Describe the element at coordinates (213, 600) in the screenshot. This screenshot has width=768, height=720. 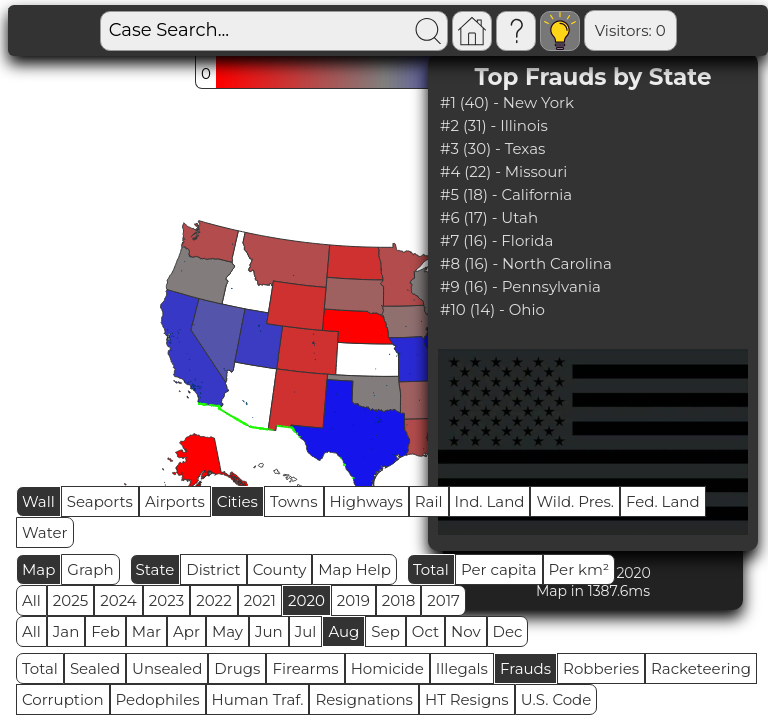
I see `2022` at that location.